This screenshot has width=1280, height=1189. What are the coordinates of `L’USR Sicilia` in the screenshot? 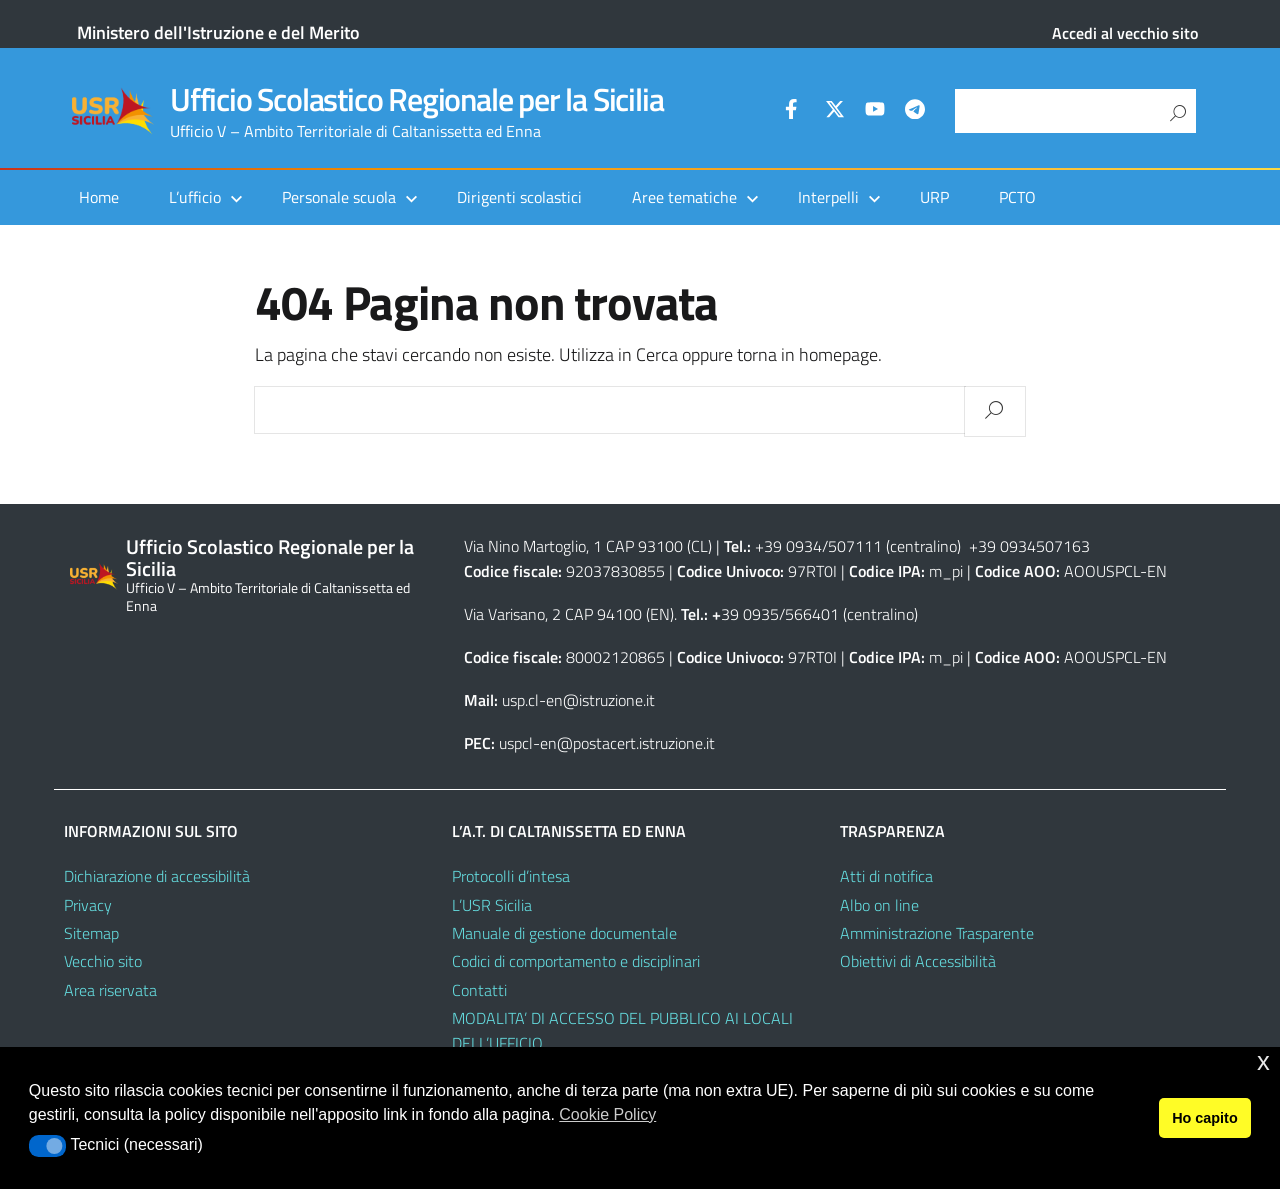 It's located at (492, 905).